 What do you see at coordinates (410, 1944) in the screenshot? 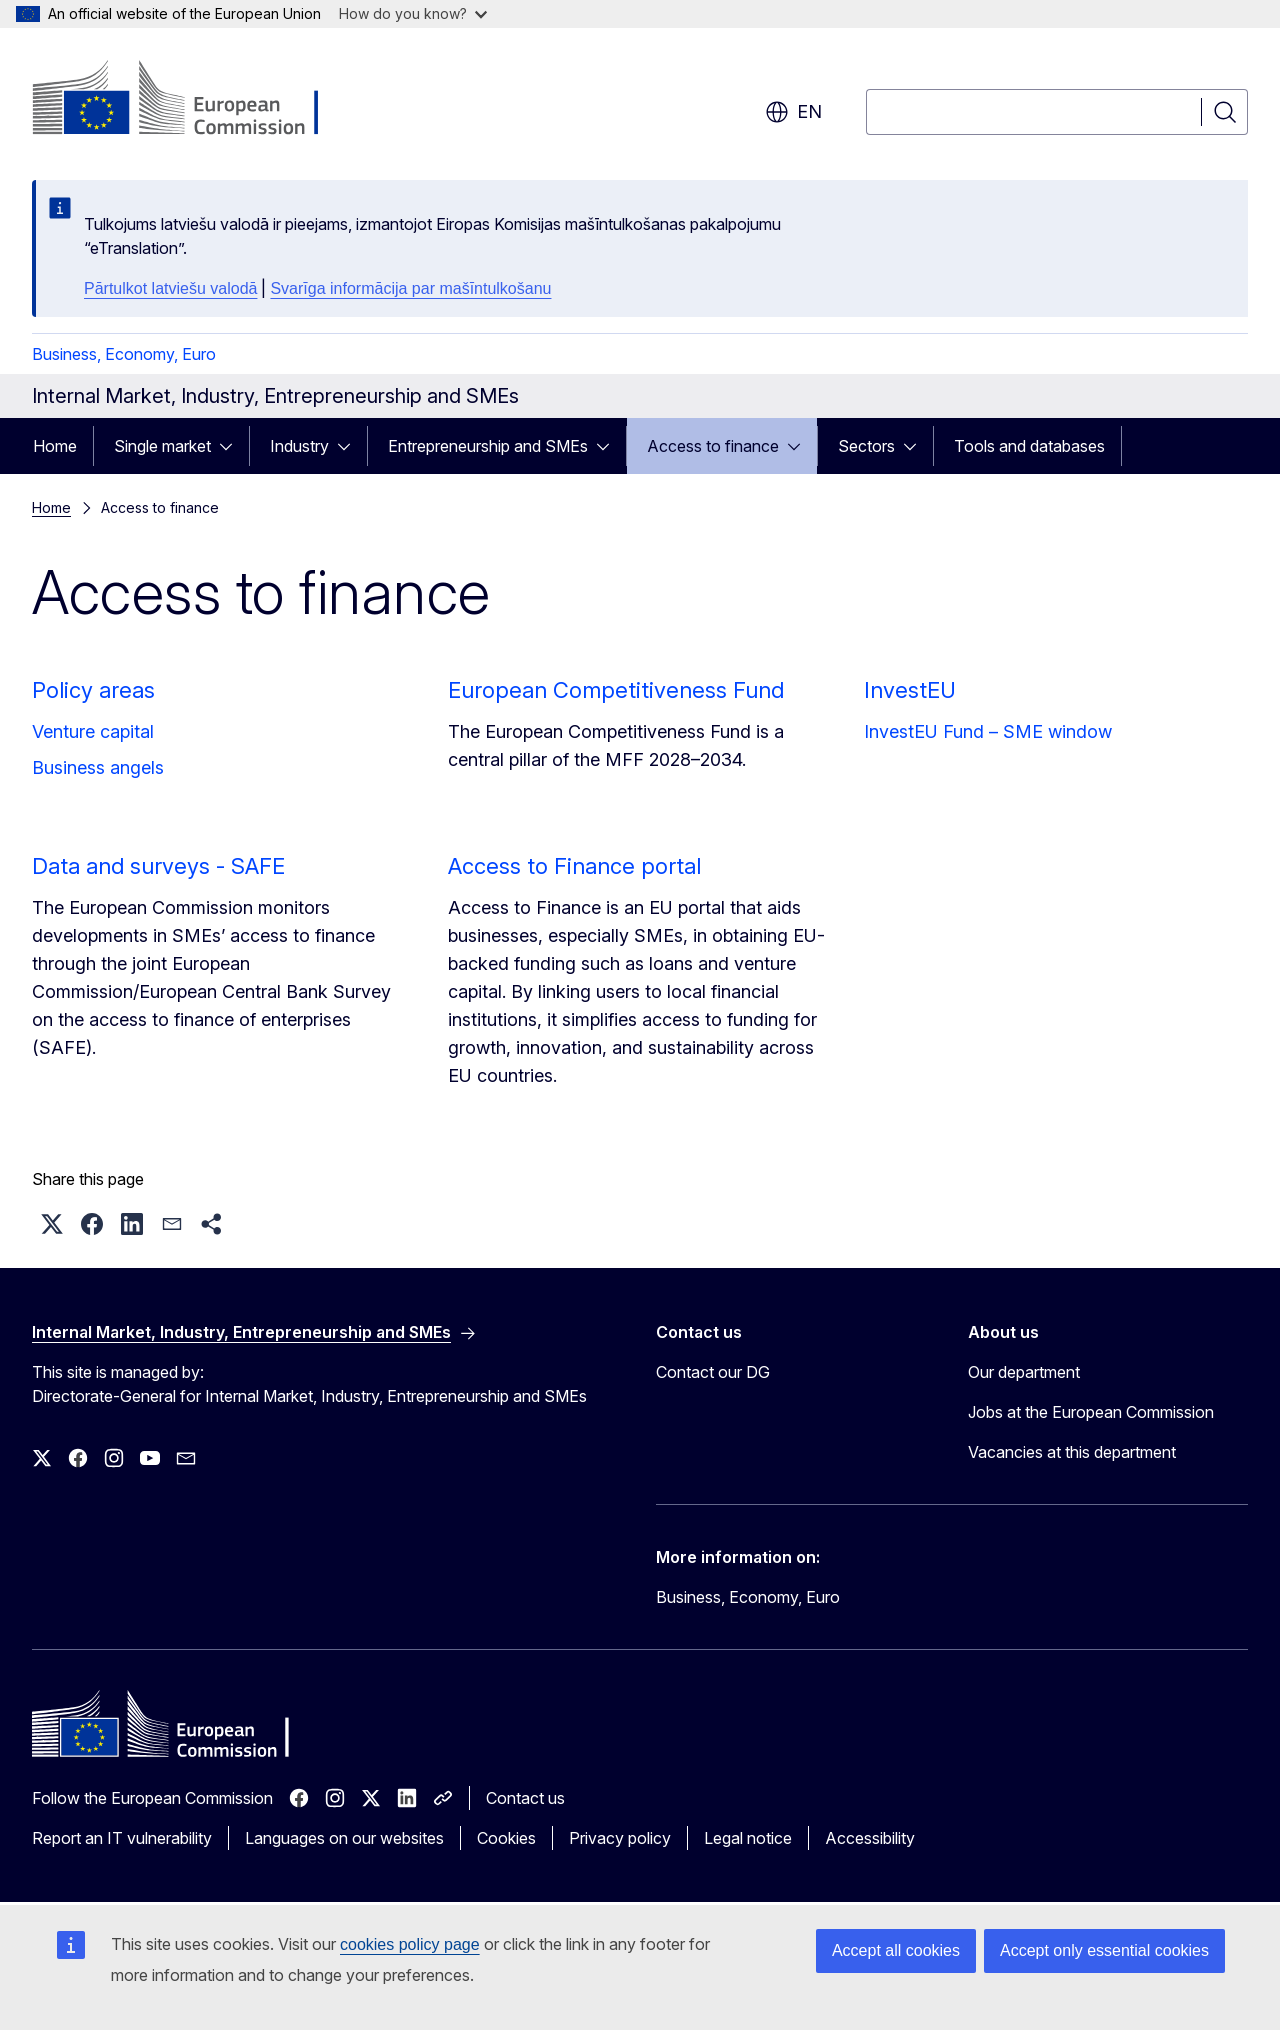
I see `cookies policy page` at bounding box center [410, 1944].